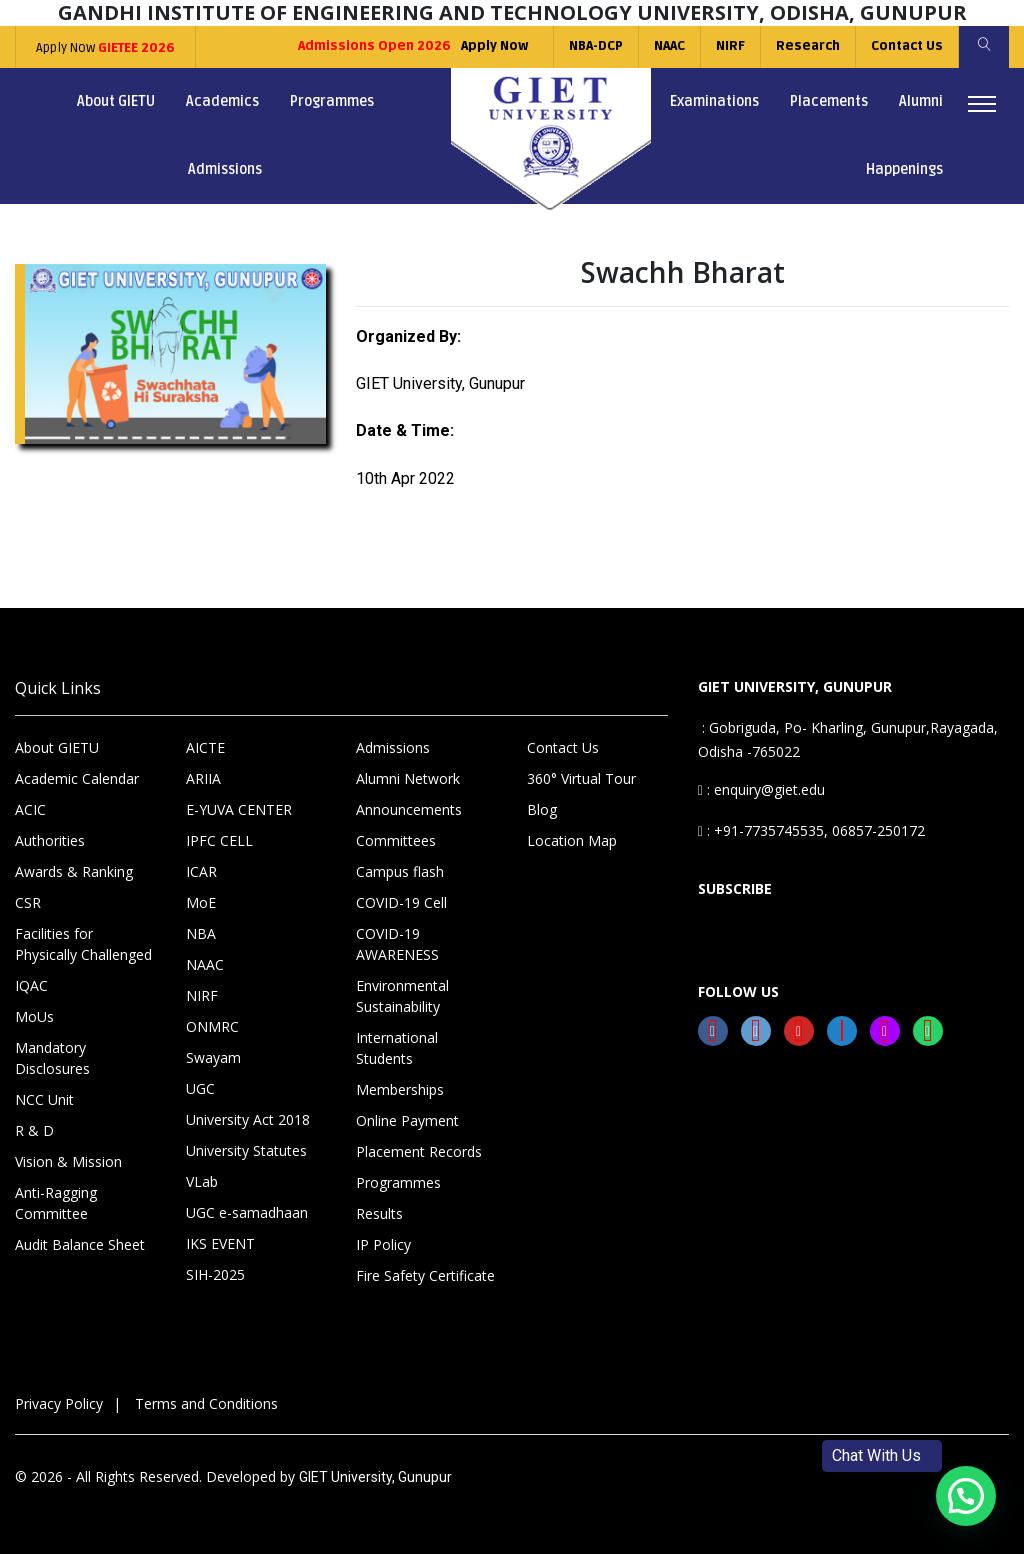  What do you see at coordinates (409, 809) in the screenshot?
I see `Announcements` at bounding box center [409, 809].